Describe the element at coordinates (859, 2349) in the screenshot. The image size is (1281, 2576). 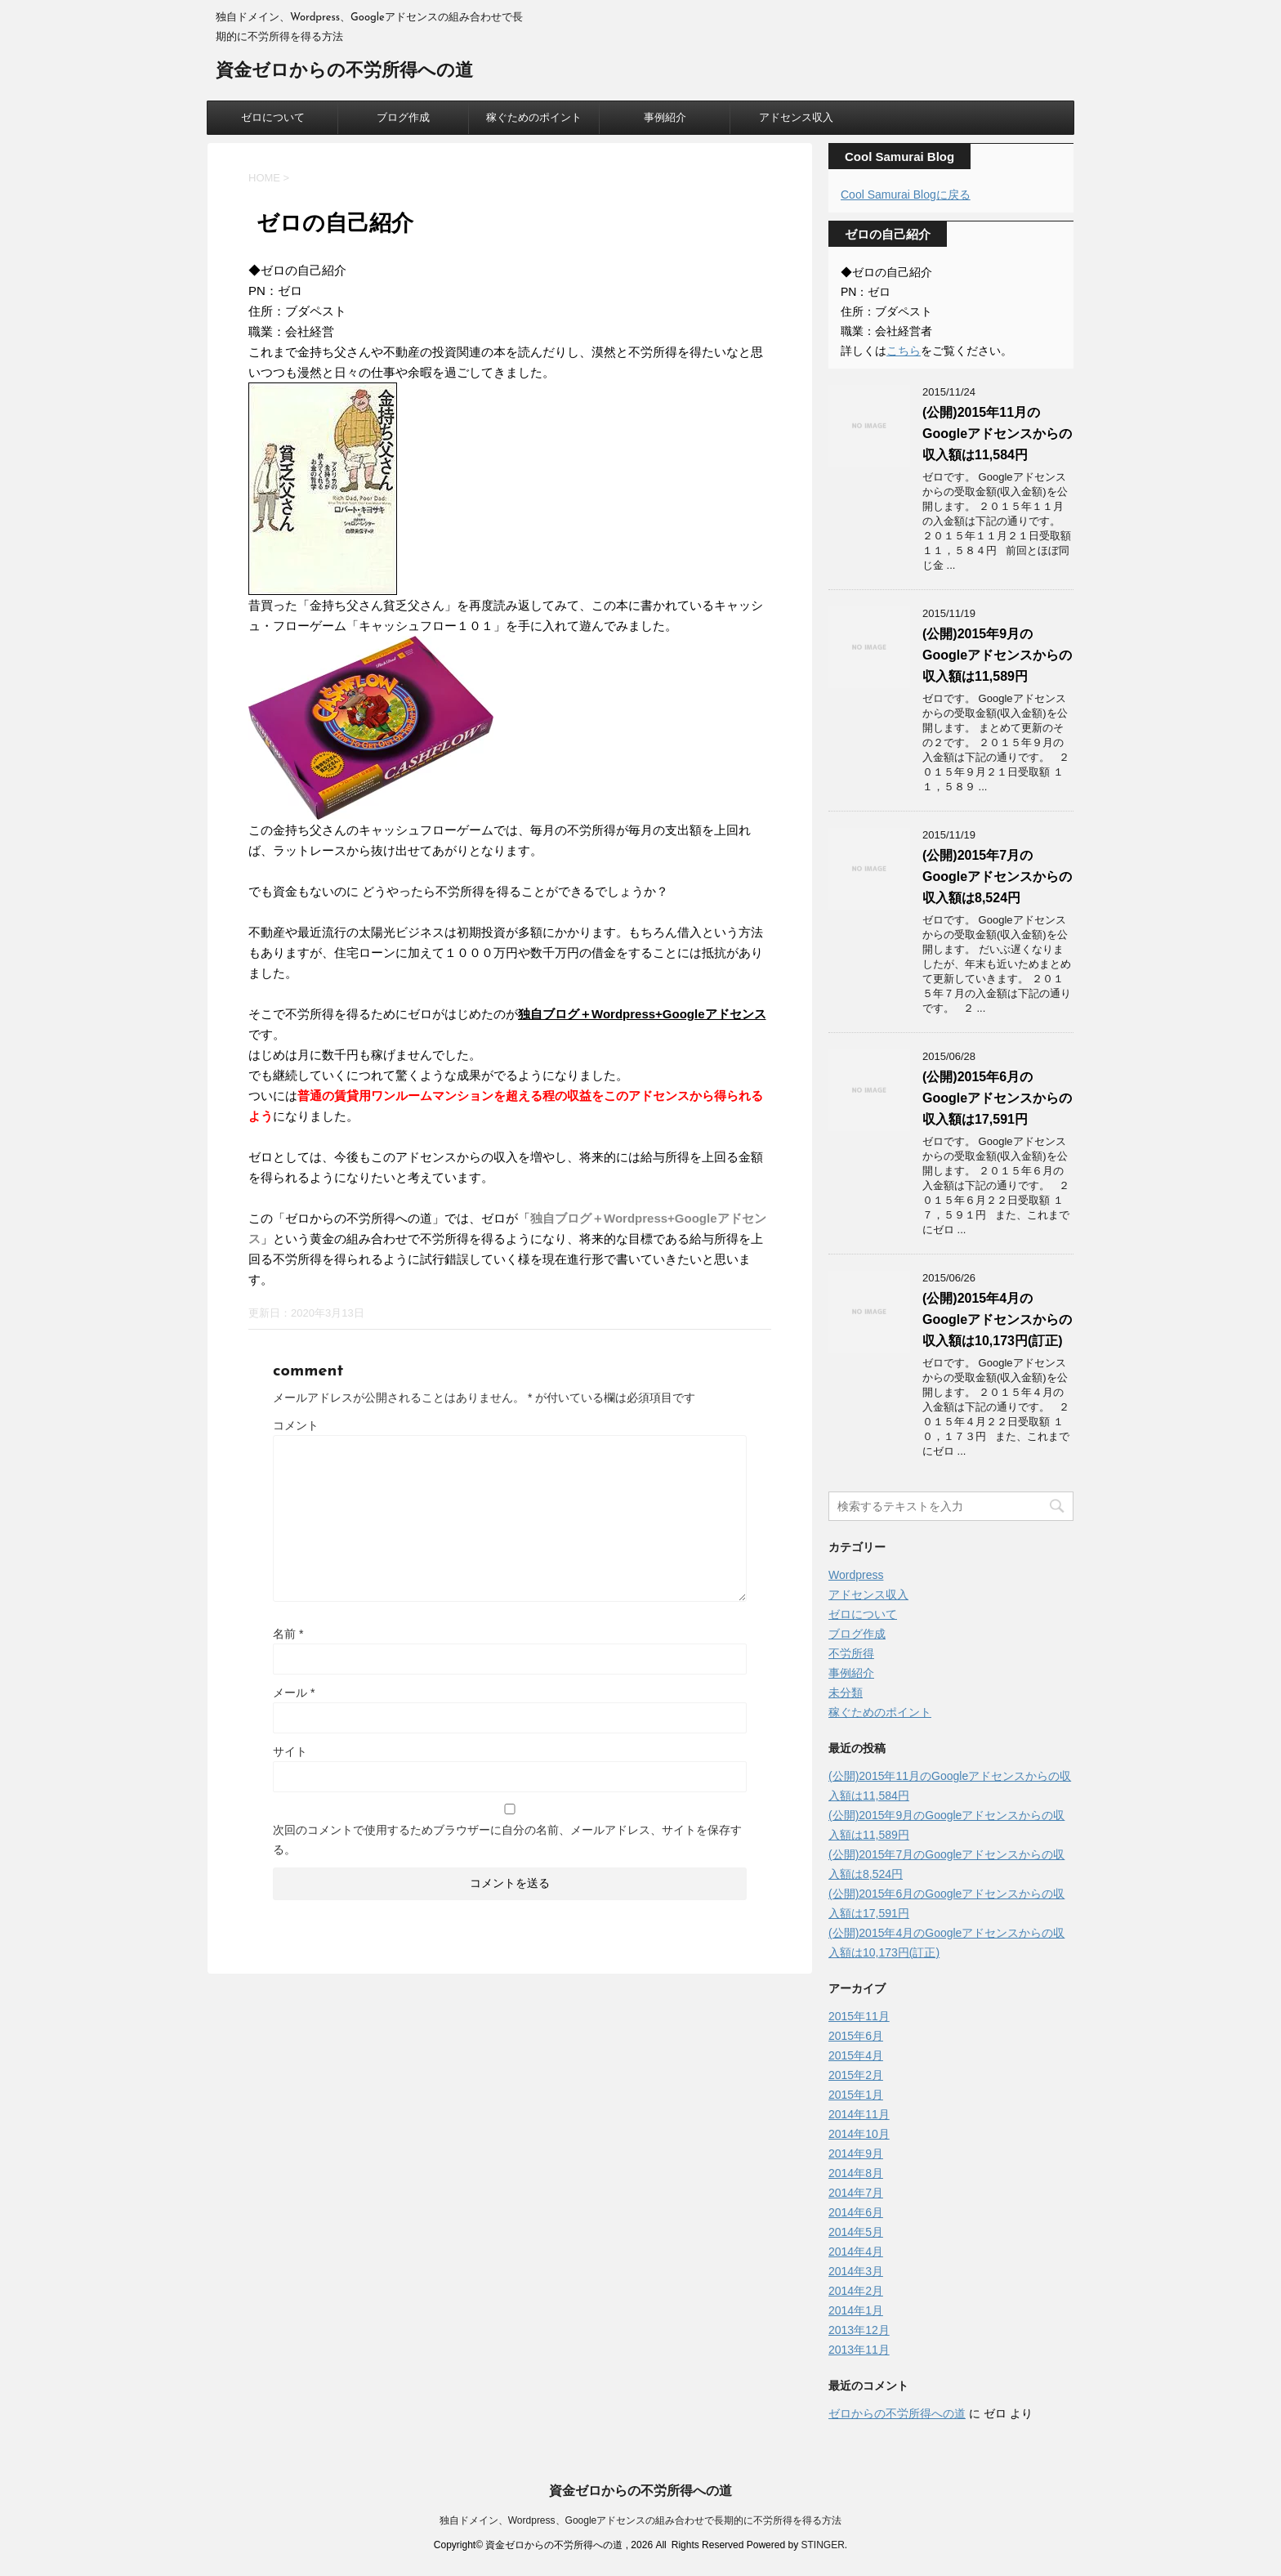
I see `2013年11月` at that location.